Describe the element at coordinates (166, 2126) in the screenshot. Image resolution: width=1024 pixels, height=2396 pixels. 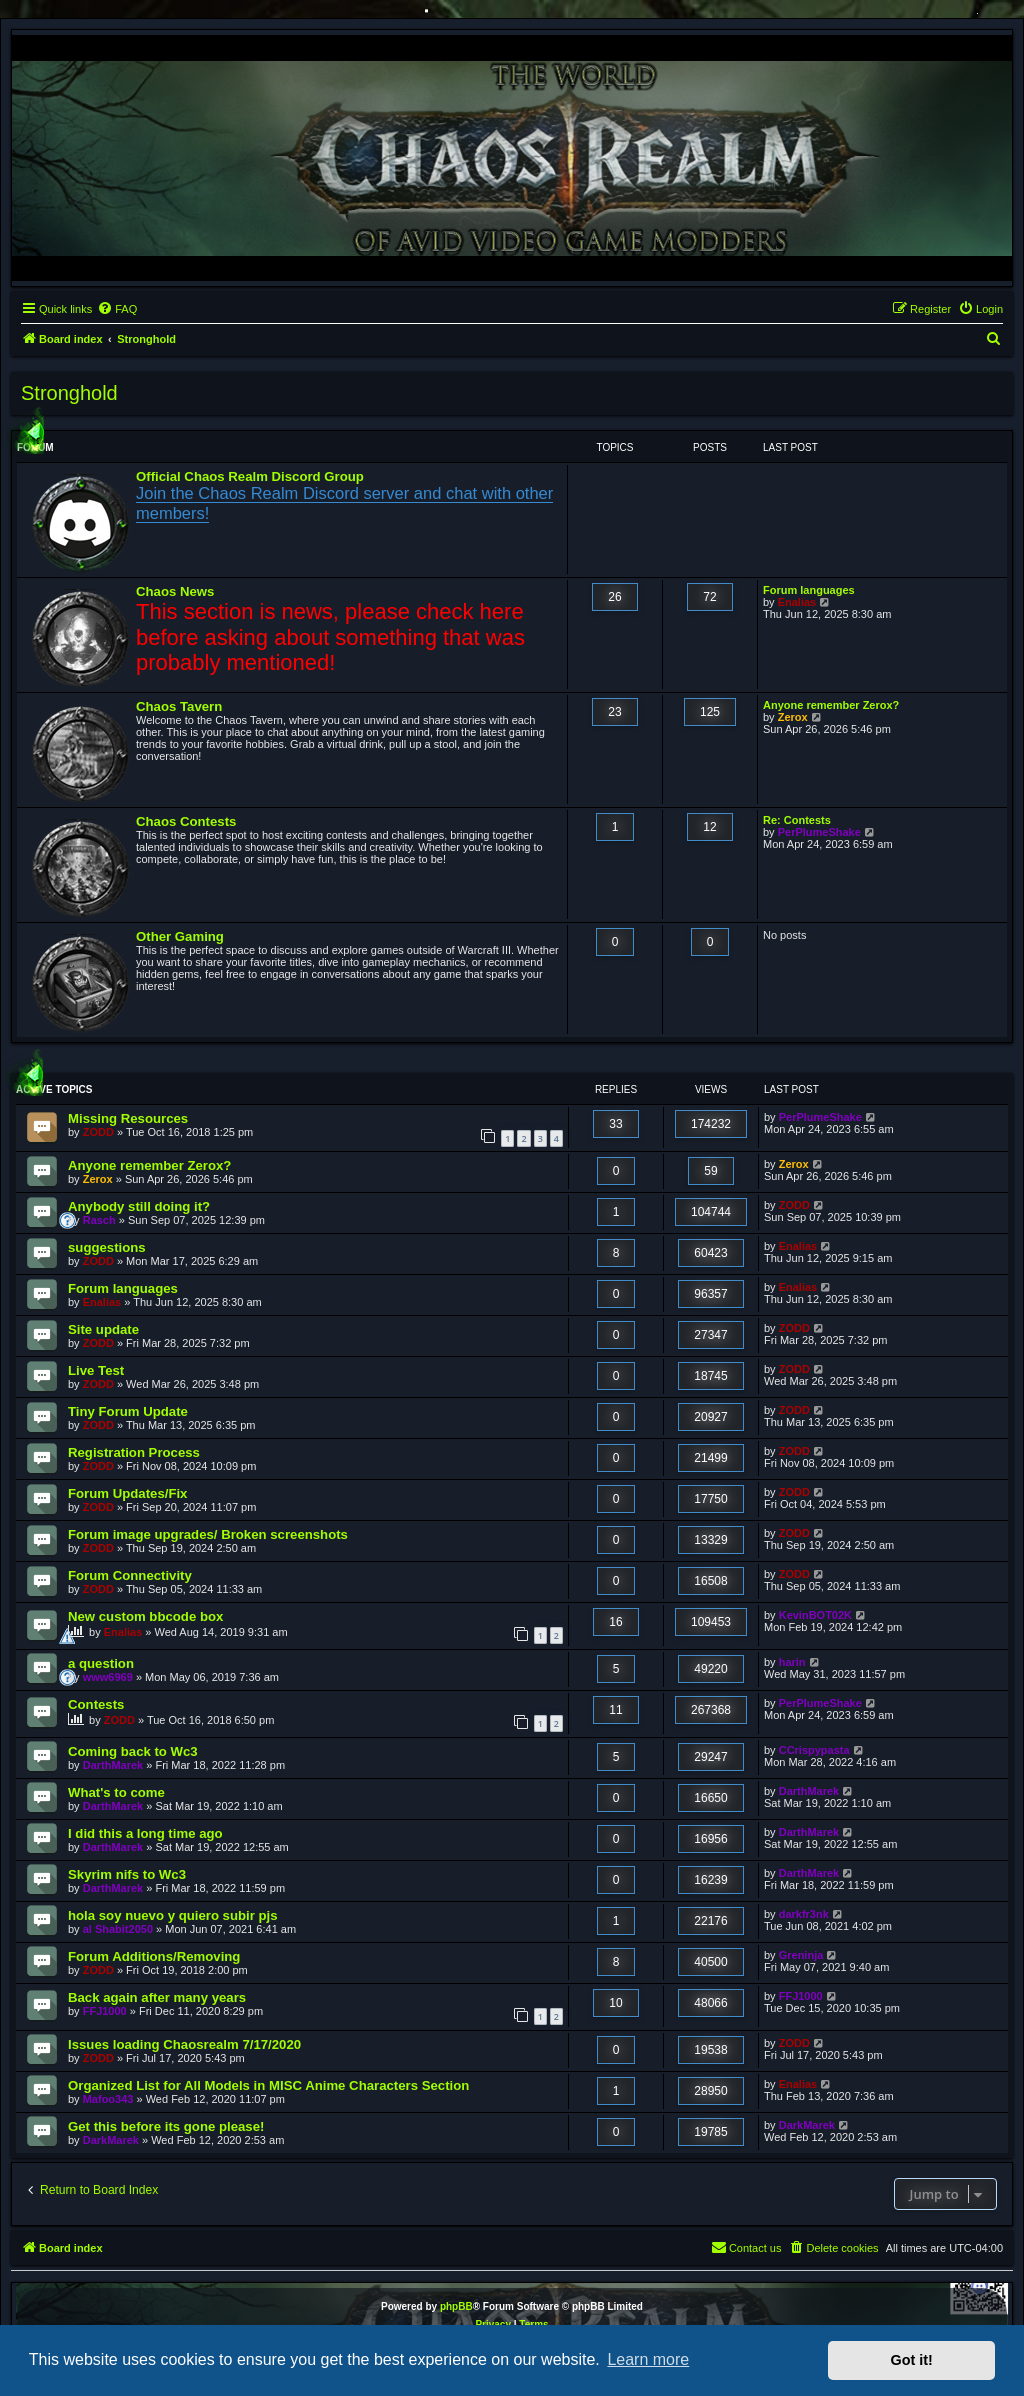
I see `Get this before its gone please!` at that location.